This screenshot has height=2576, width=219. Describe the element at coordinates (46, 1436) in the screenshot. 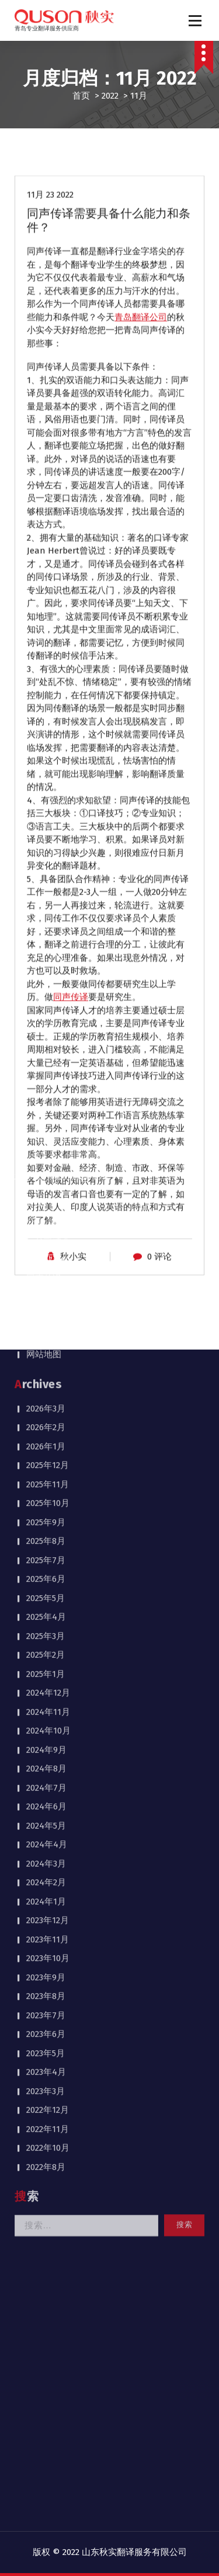

I see `2024年9月` at that location.